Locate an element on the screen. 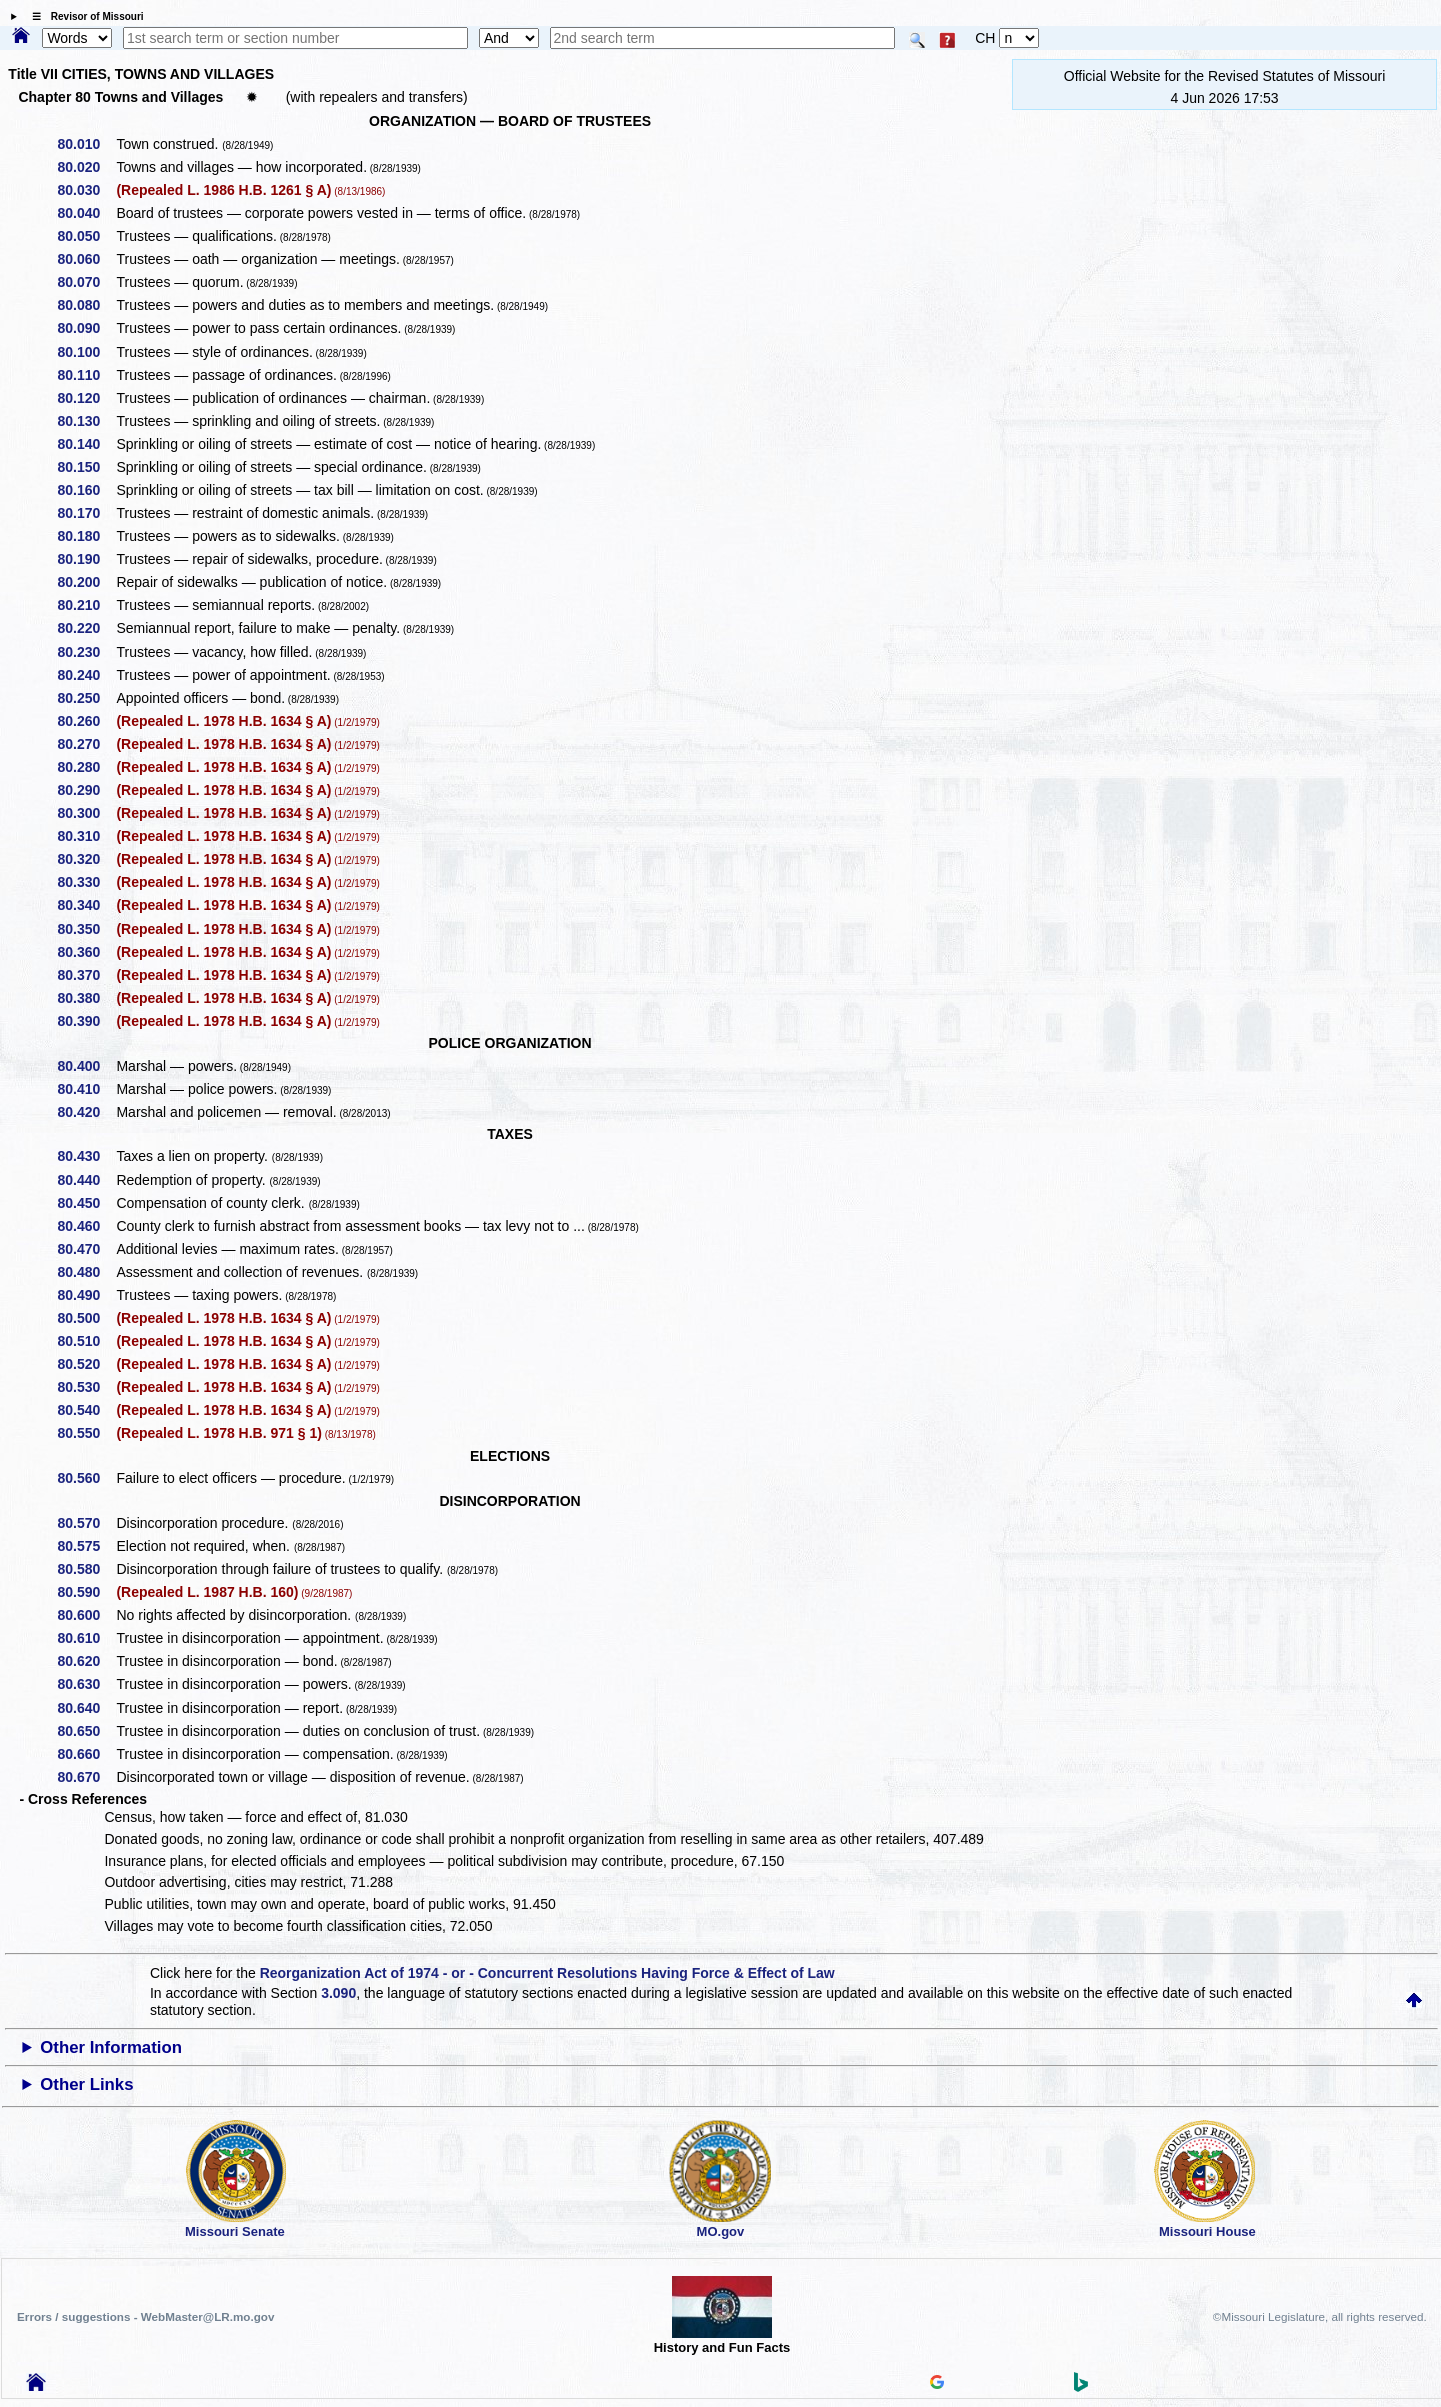 The width and height of the screenshot is (1441, 2407). 80.160 is located at coordinates (86, 490).